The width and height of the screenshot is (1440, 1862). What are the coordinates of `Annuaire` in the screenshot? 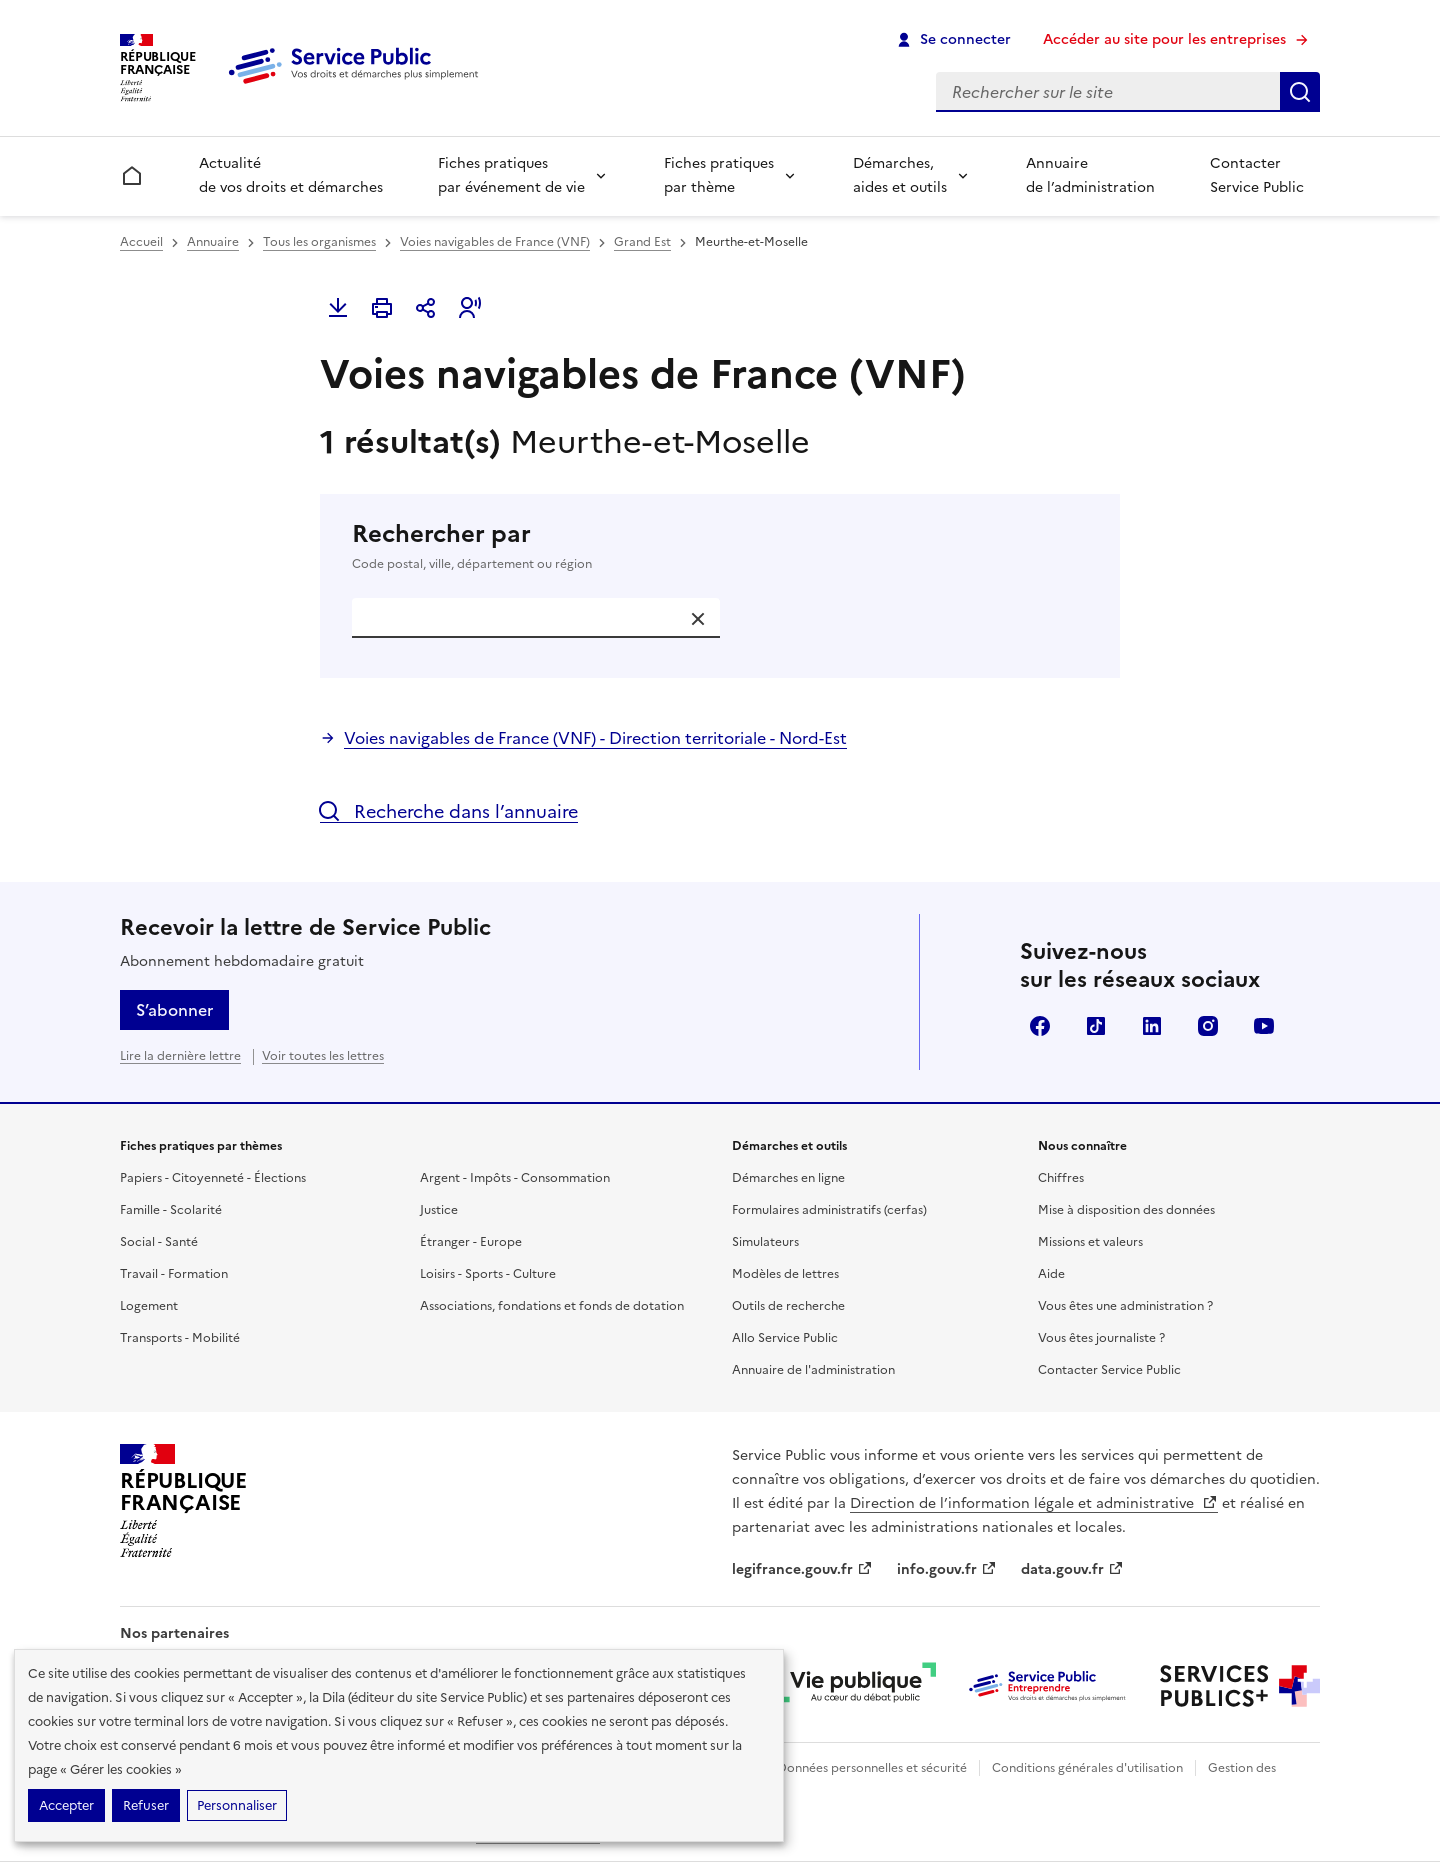 It's located at (213, 242).